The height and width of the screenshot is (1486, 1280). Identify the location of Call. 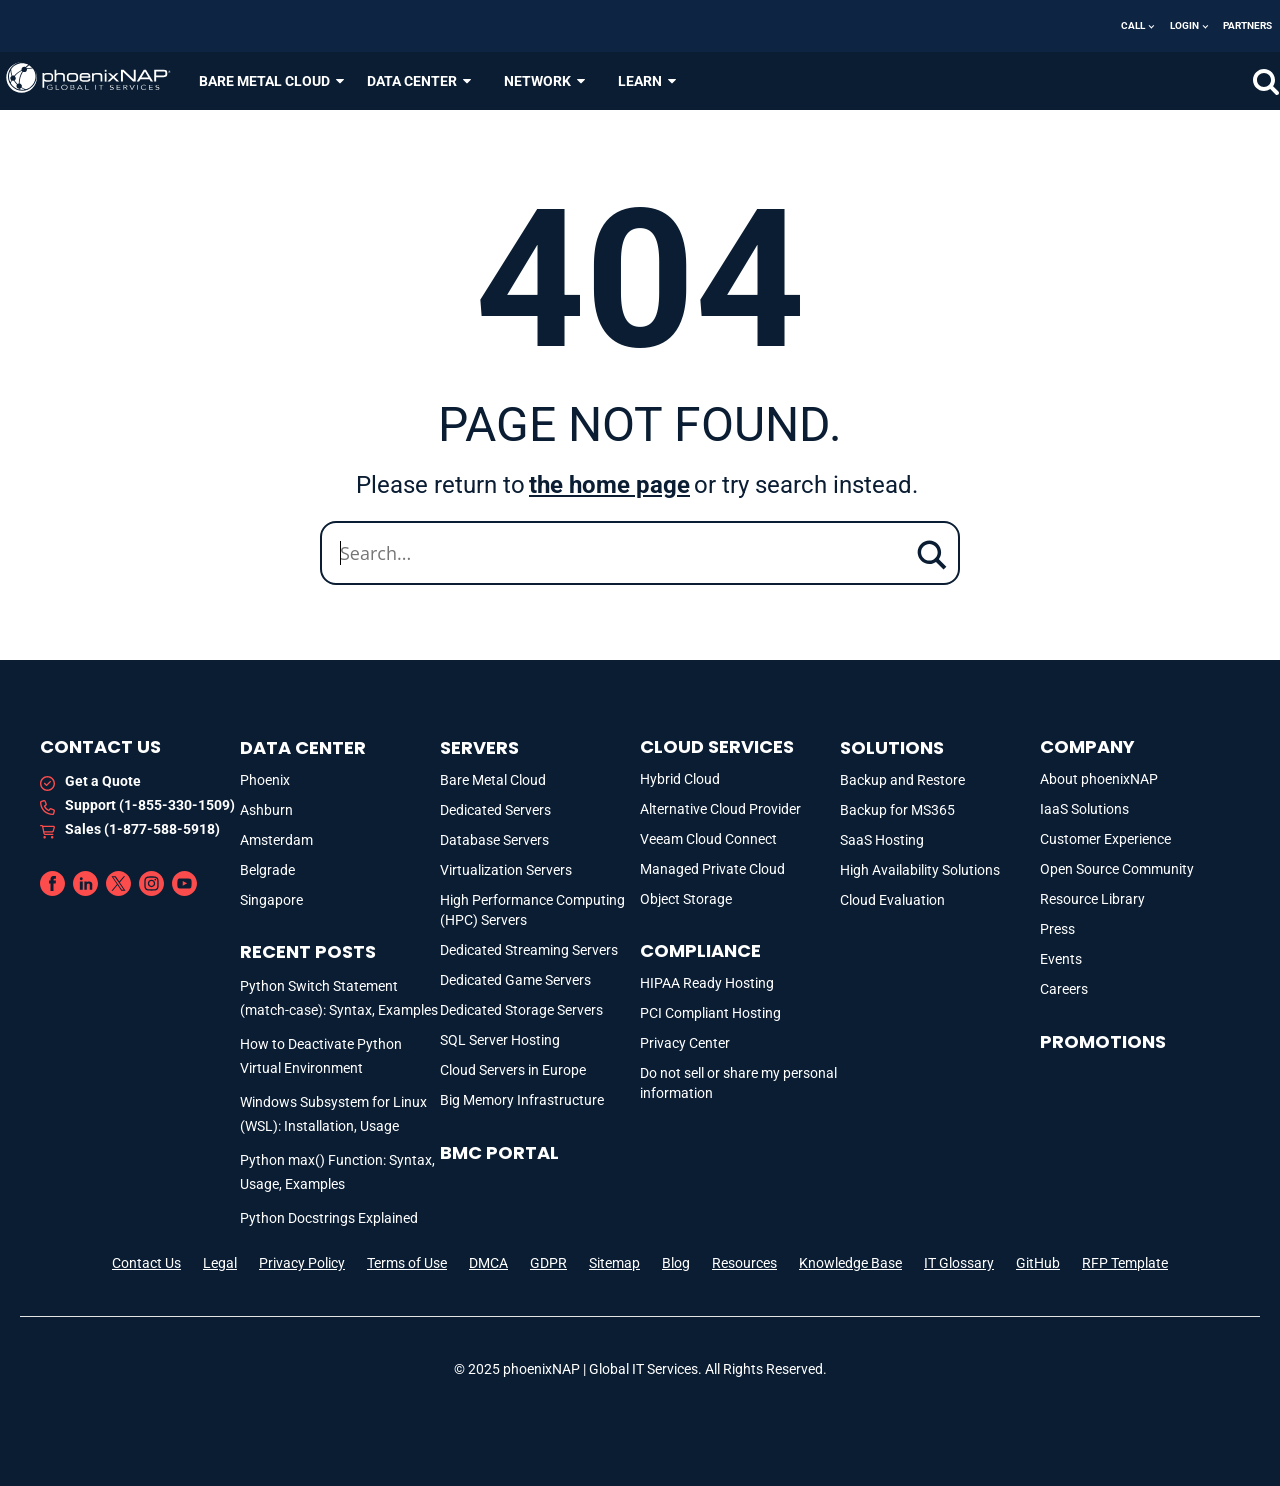
(1133, 25).